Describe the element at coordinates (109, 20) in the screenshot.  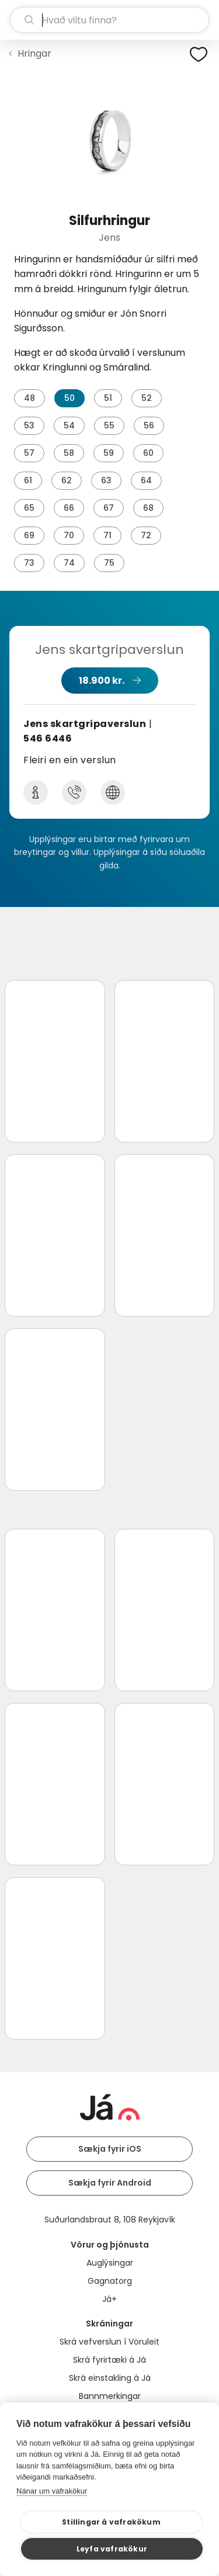
I see `[leit]` at that location.